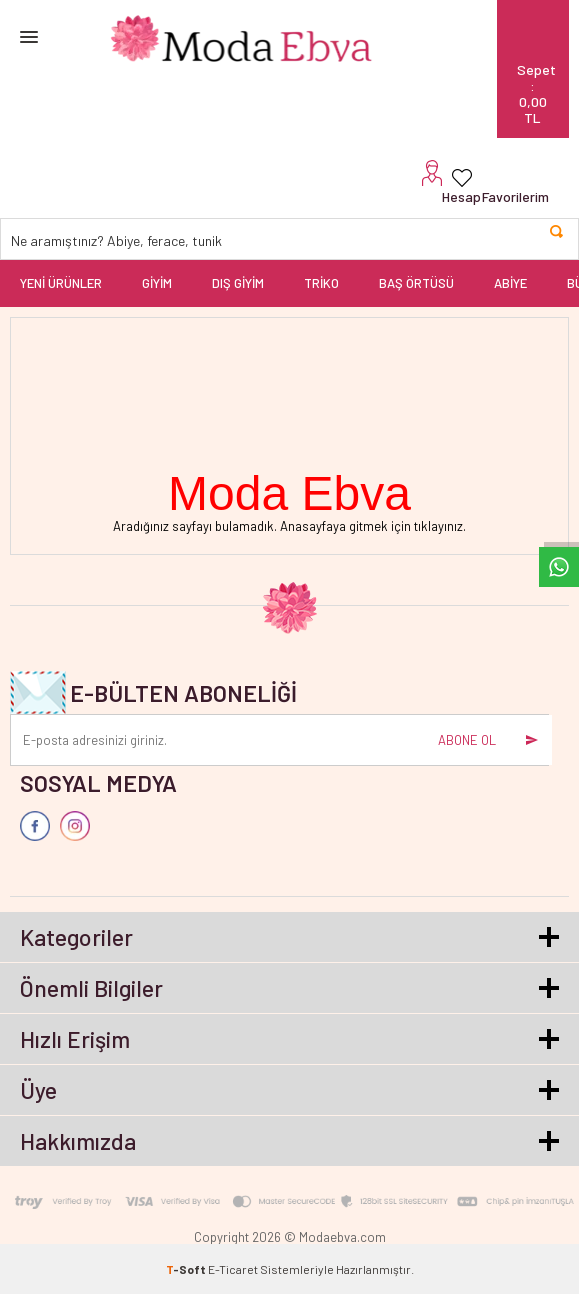 The width and height of the screenshot is (579, 1294). Describe the element at coordinates (373, 526) in the screenshot. I see `Anasayfaya gitmek için tıklayınız.` at that location.